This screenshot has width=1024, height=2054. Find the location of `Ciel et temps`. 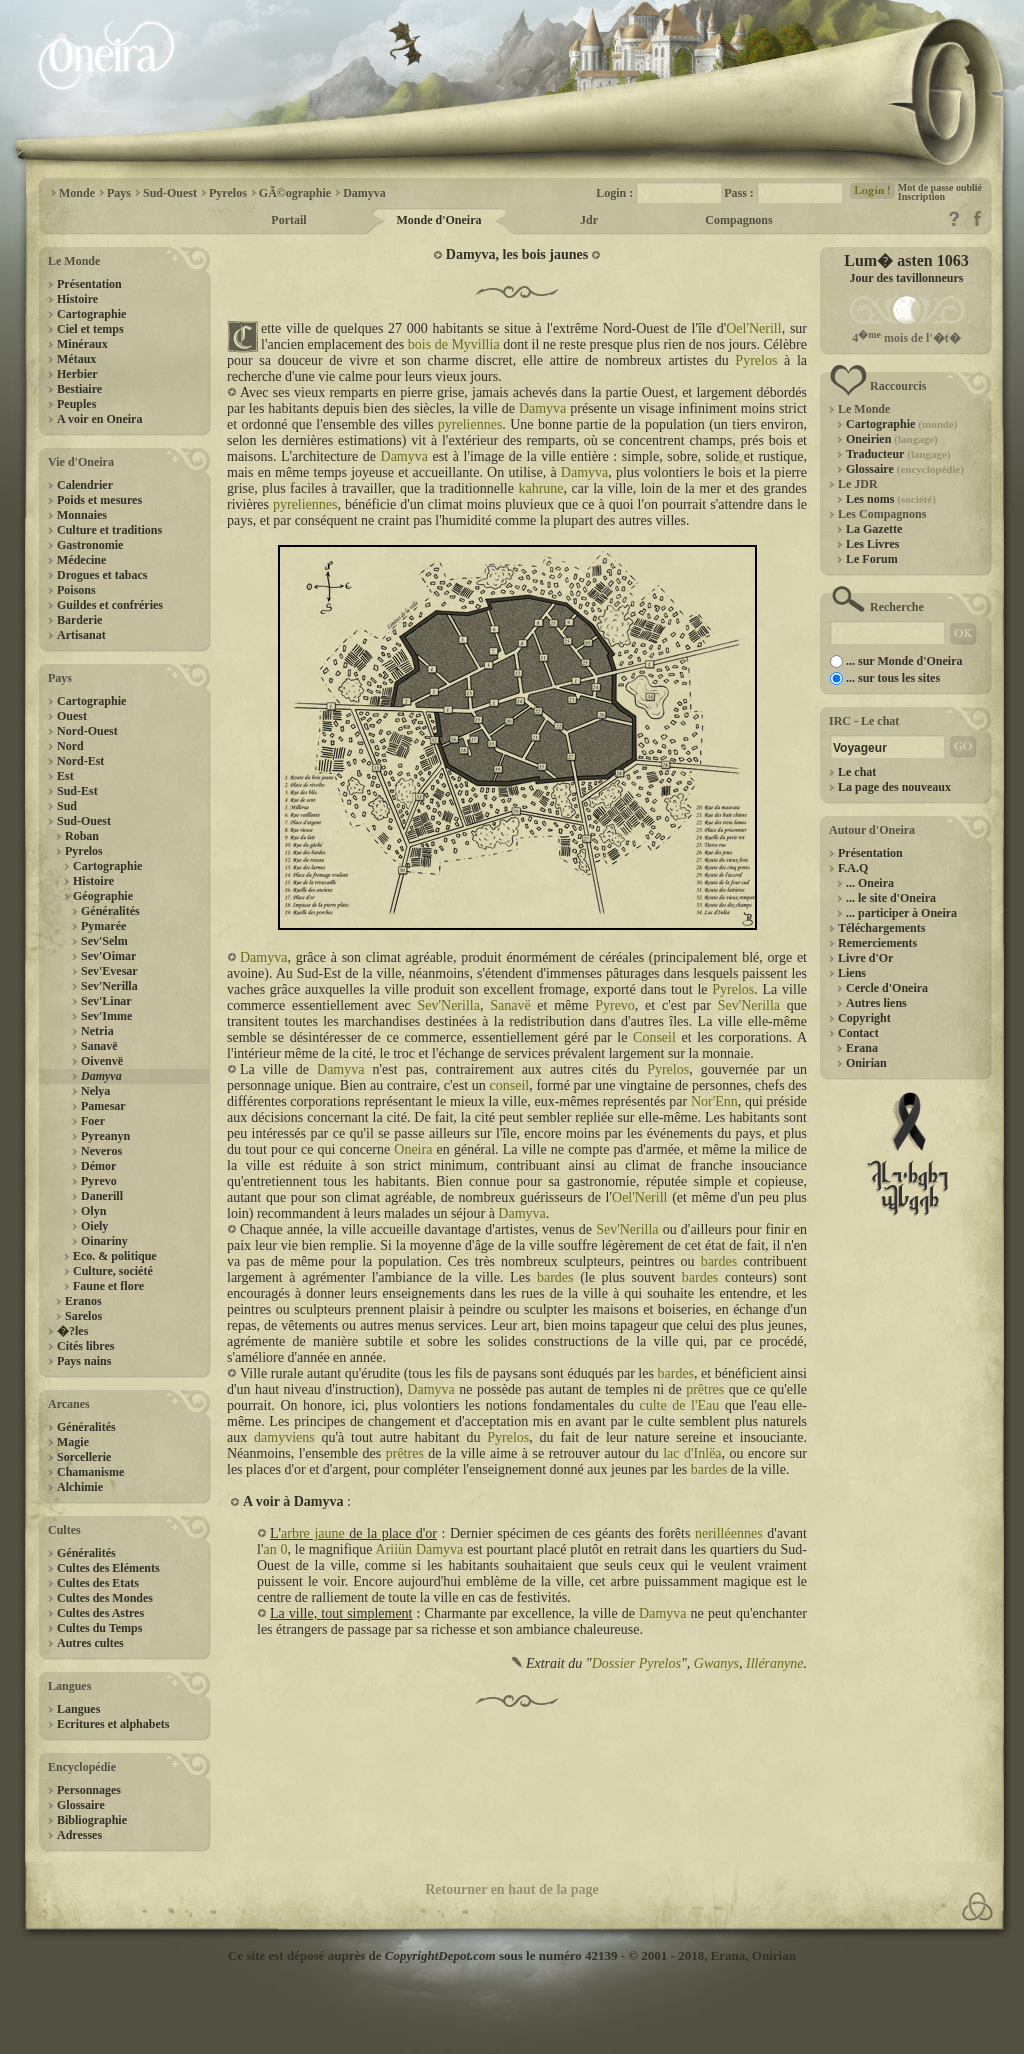

Ciel et temps is located at coordinates (90, 329).